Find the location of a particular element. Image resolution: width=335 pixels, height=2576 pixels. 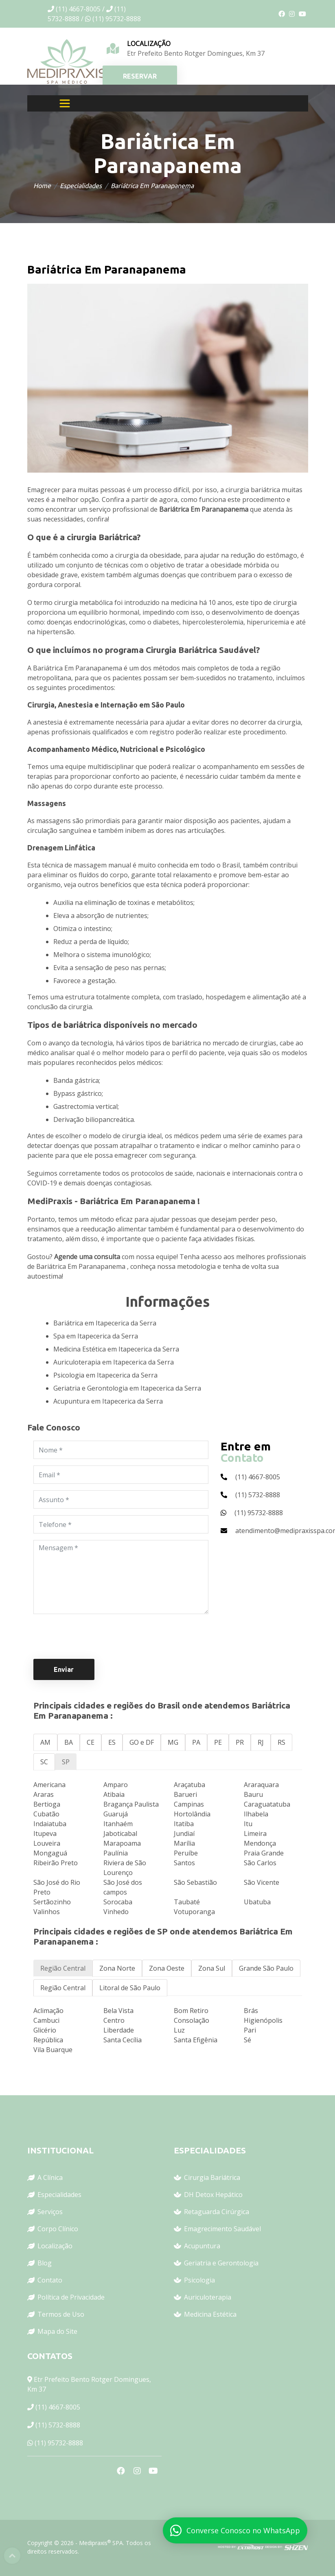

Serviços is located at coordinates (50, 2211).